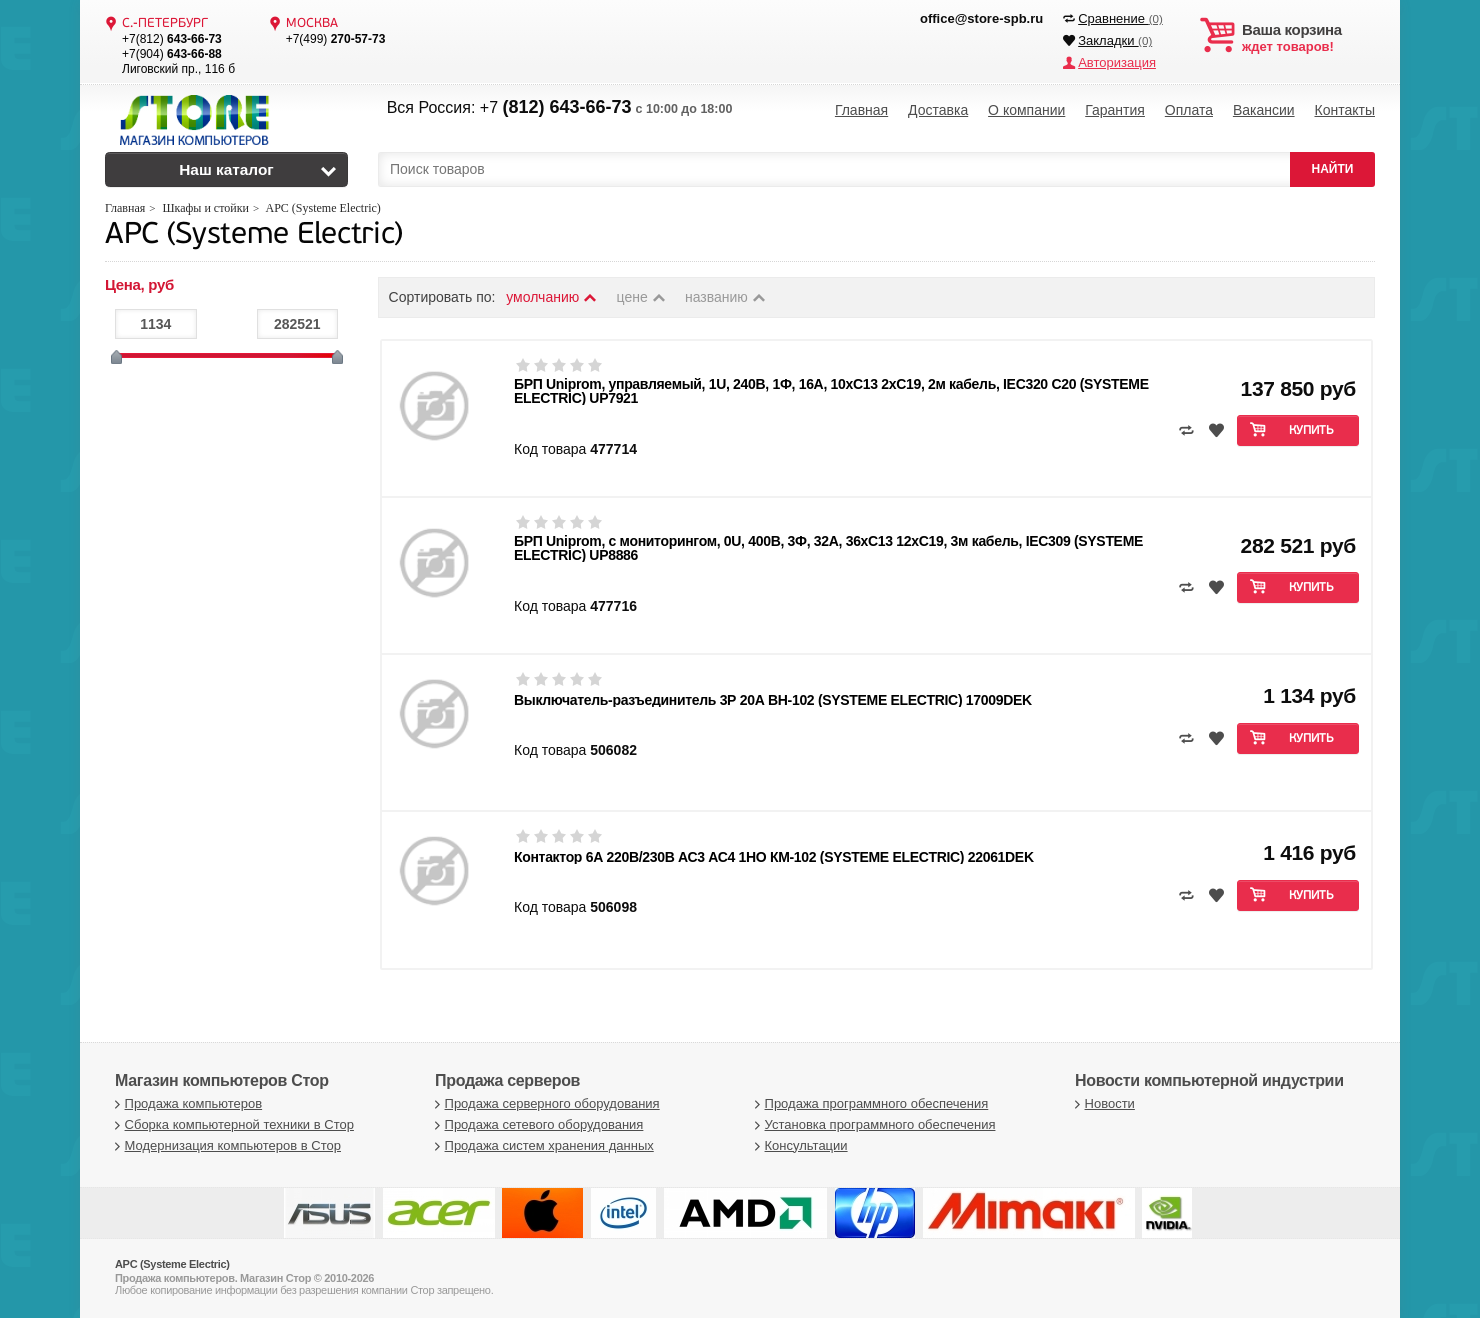  Describe the element at coordinates (1333, 169) in the screenshot. I see `НАЙТИ` at that location.